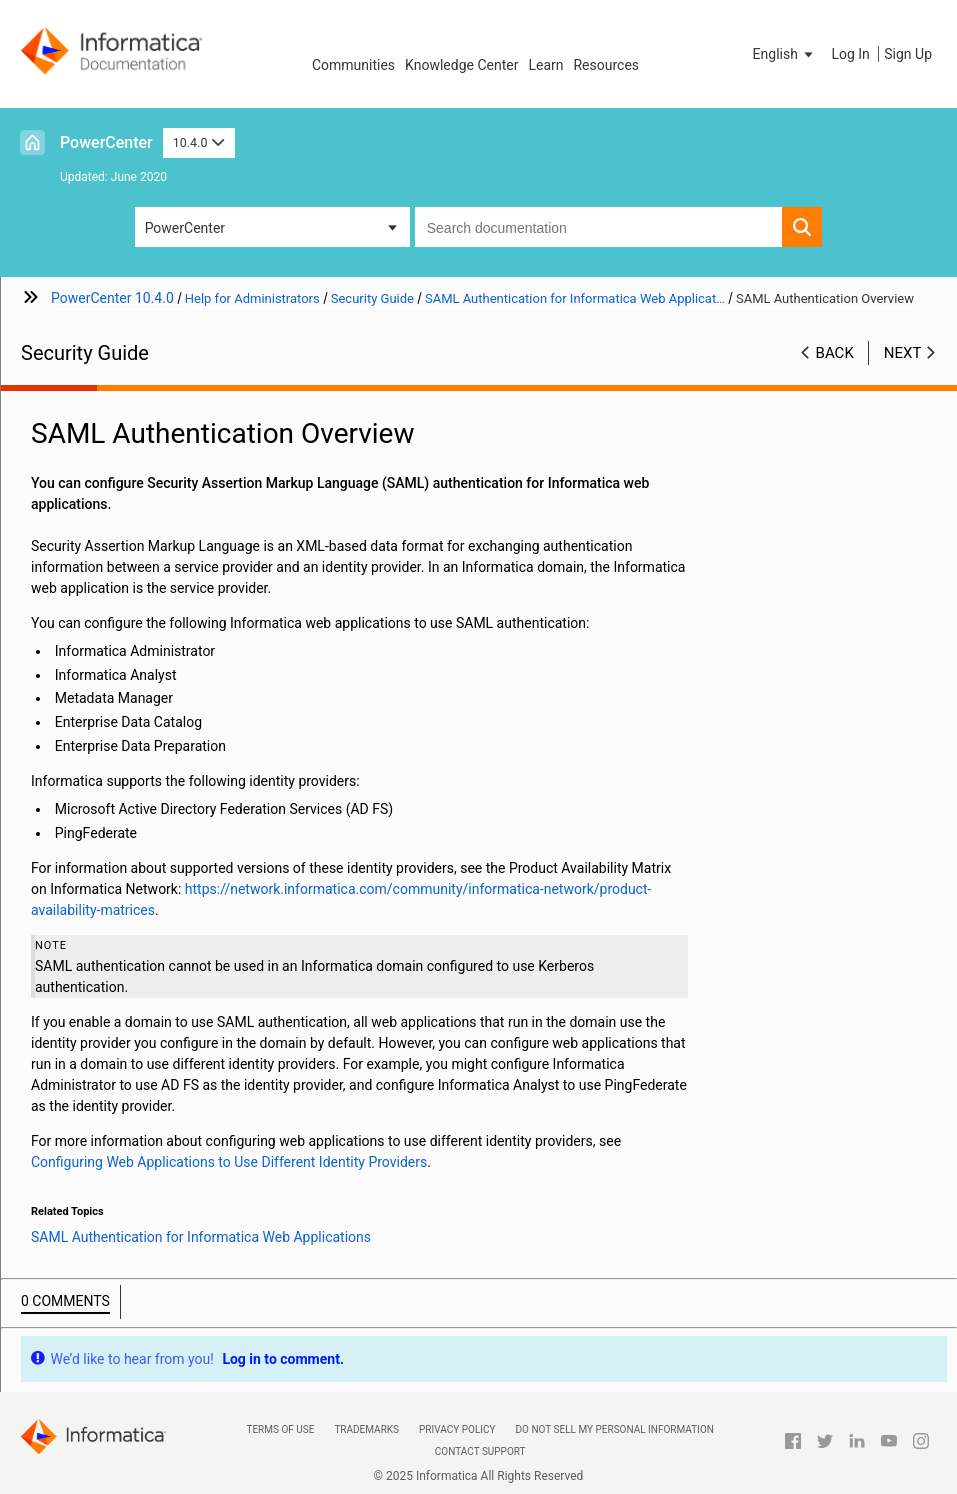 This screenshot has width=957, height=1494. Describe the element at coordinates (366, 1429) in the screenshot. I see `Trademarks` at that location.